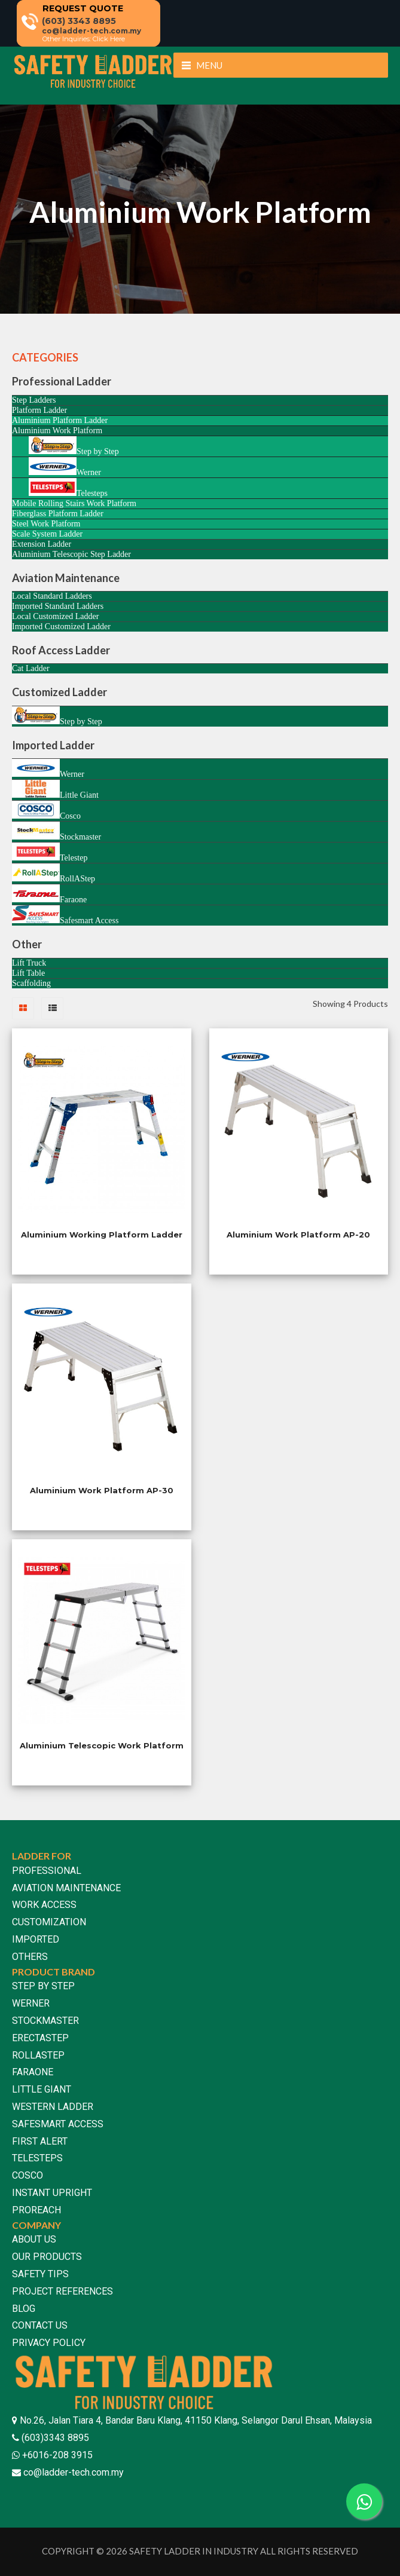  I want to click on IMPORTED, so click(35, 1939).